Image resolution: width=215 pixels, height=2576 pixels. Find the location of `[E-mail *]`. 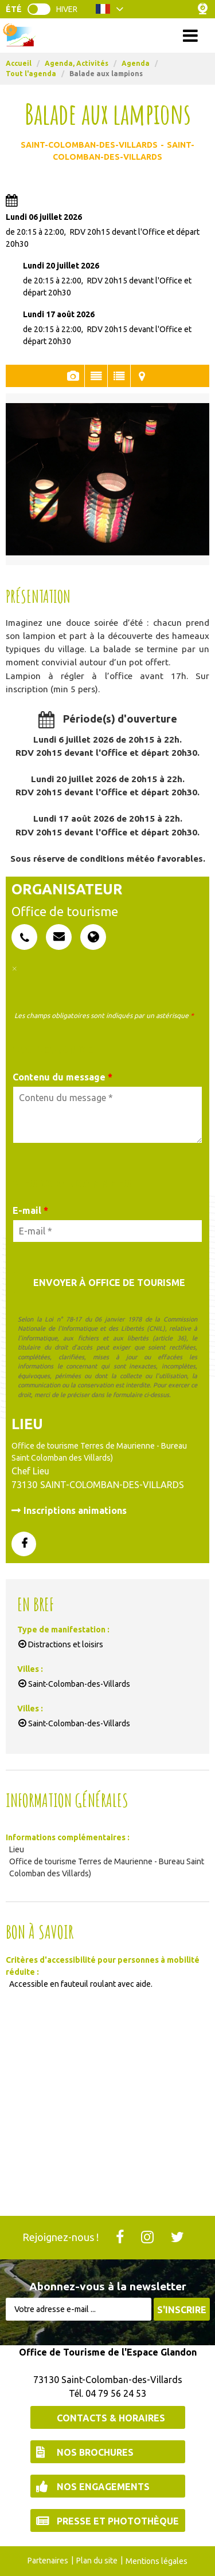

[E-mail *] is located at coordinates (107, 1231).